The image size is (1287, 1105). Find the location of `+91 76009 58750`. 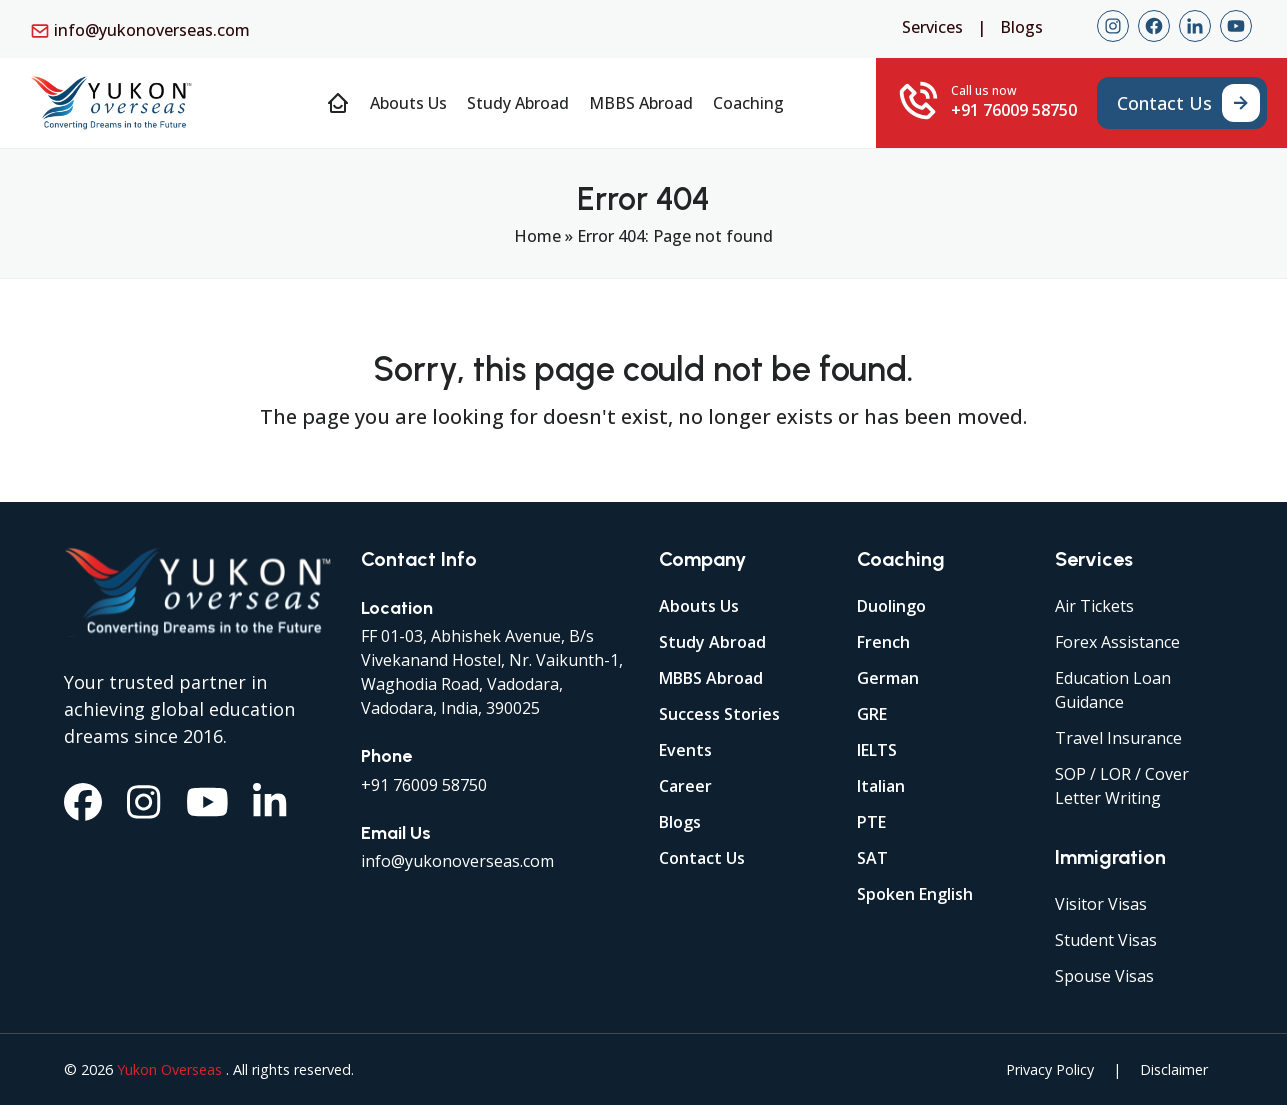

+91 76009 58750 is located at coordinates (424, 785).